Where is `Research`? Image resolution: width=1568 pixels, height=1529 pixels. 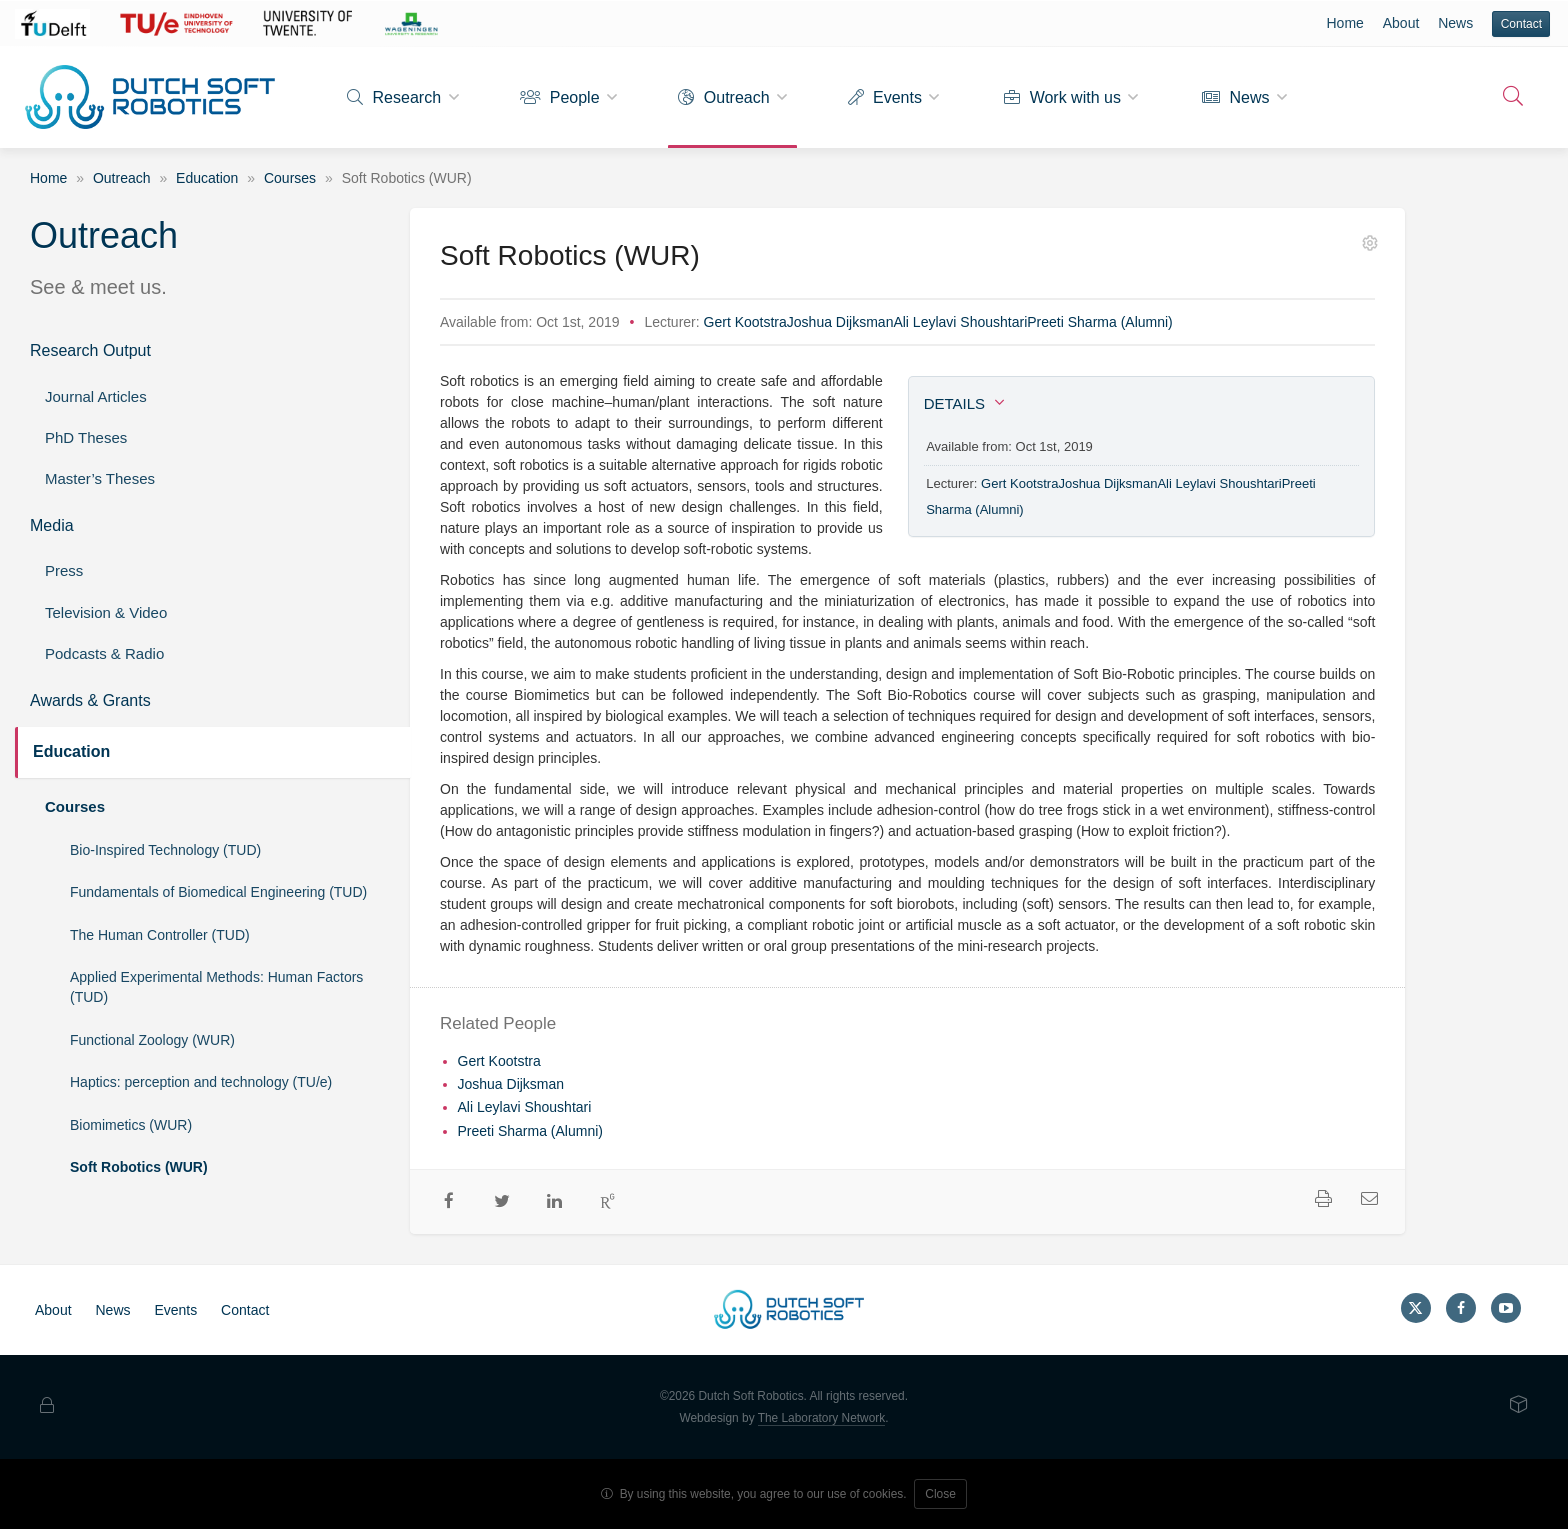
Research is located at coordinates (394, 97).